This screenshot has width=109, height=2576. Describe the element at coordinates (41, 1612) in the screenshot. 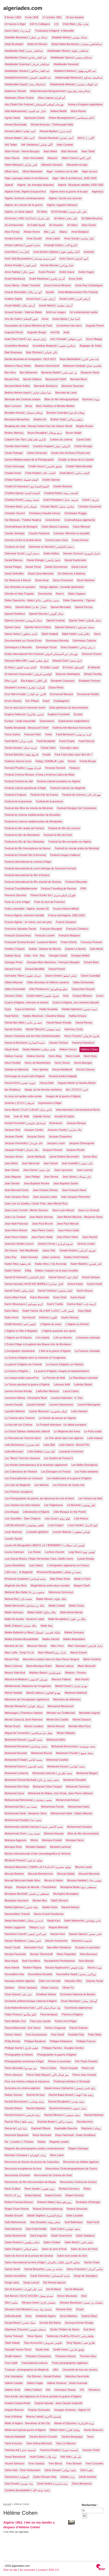

I see `Malek Salah | مالك صالح` at that location.